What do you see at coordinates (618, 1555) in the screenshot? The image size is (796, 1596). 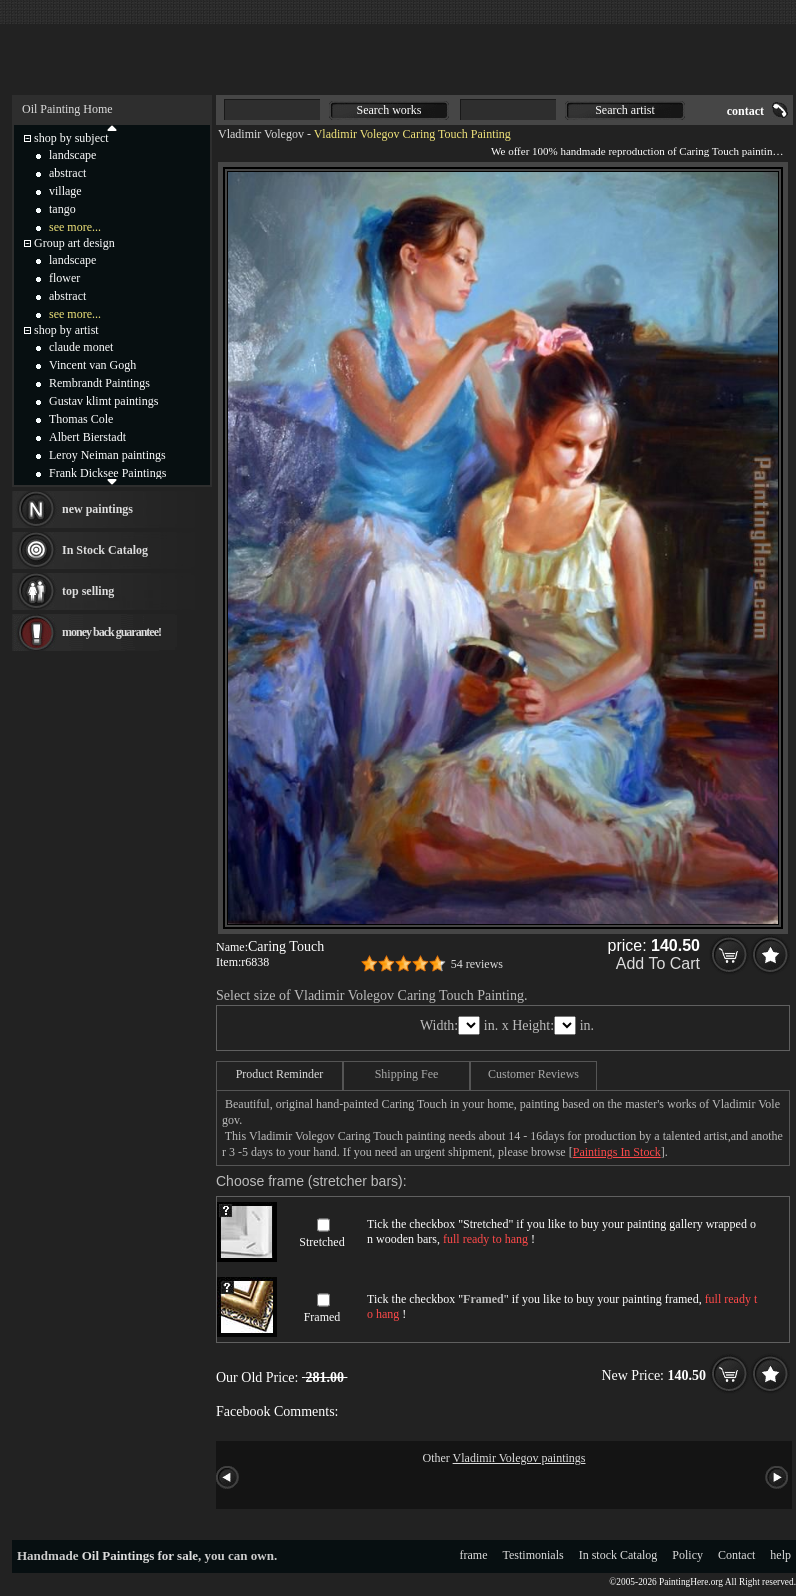 I see `In stock Catalog` at bounding box center [618, 1555].